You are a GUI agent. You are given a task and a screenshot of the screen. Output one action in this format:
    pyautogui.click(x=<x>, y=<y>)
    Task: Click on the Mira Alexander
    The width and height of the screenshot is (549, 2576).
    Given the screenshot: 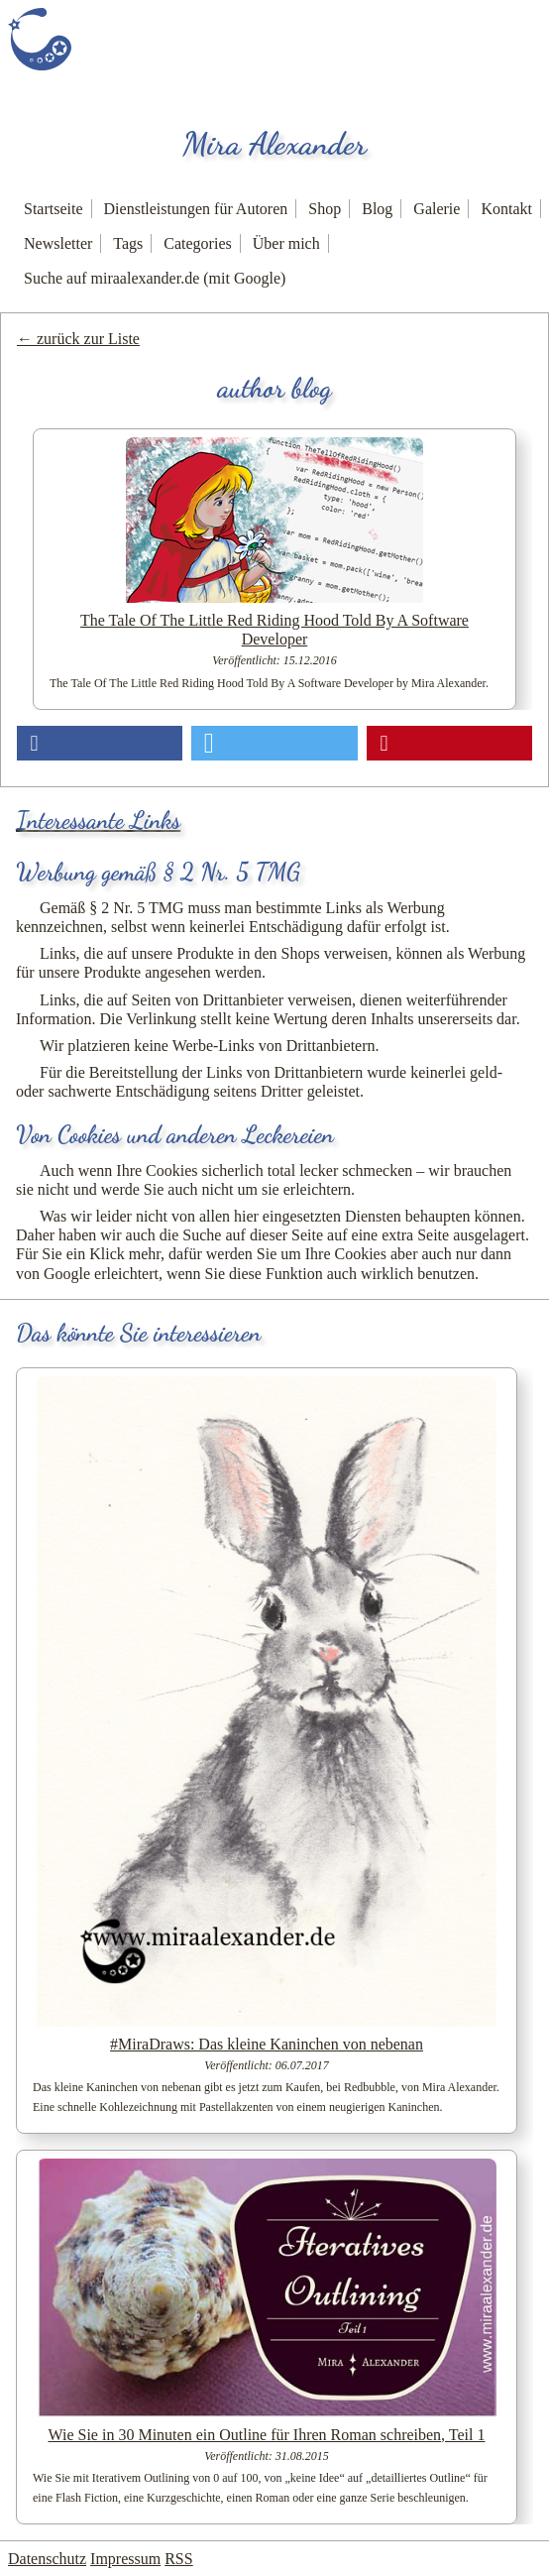 What is the action you would take?
    pyautogui.click(x=274, y=144)
    